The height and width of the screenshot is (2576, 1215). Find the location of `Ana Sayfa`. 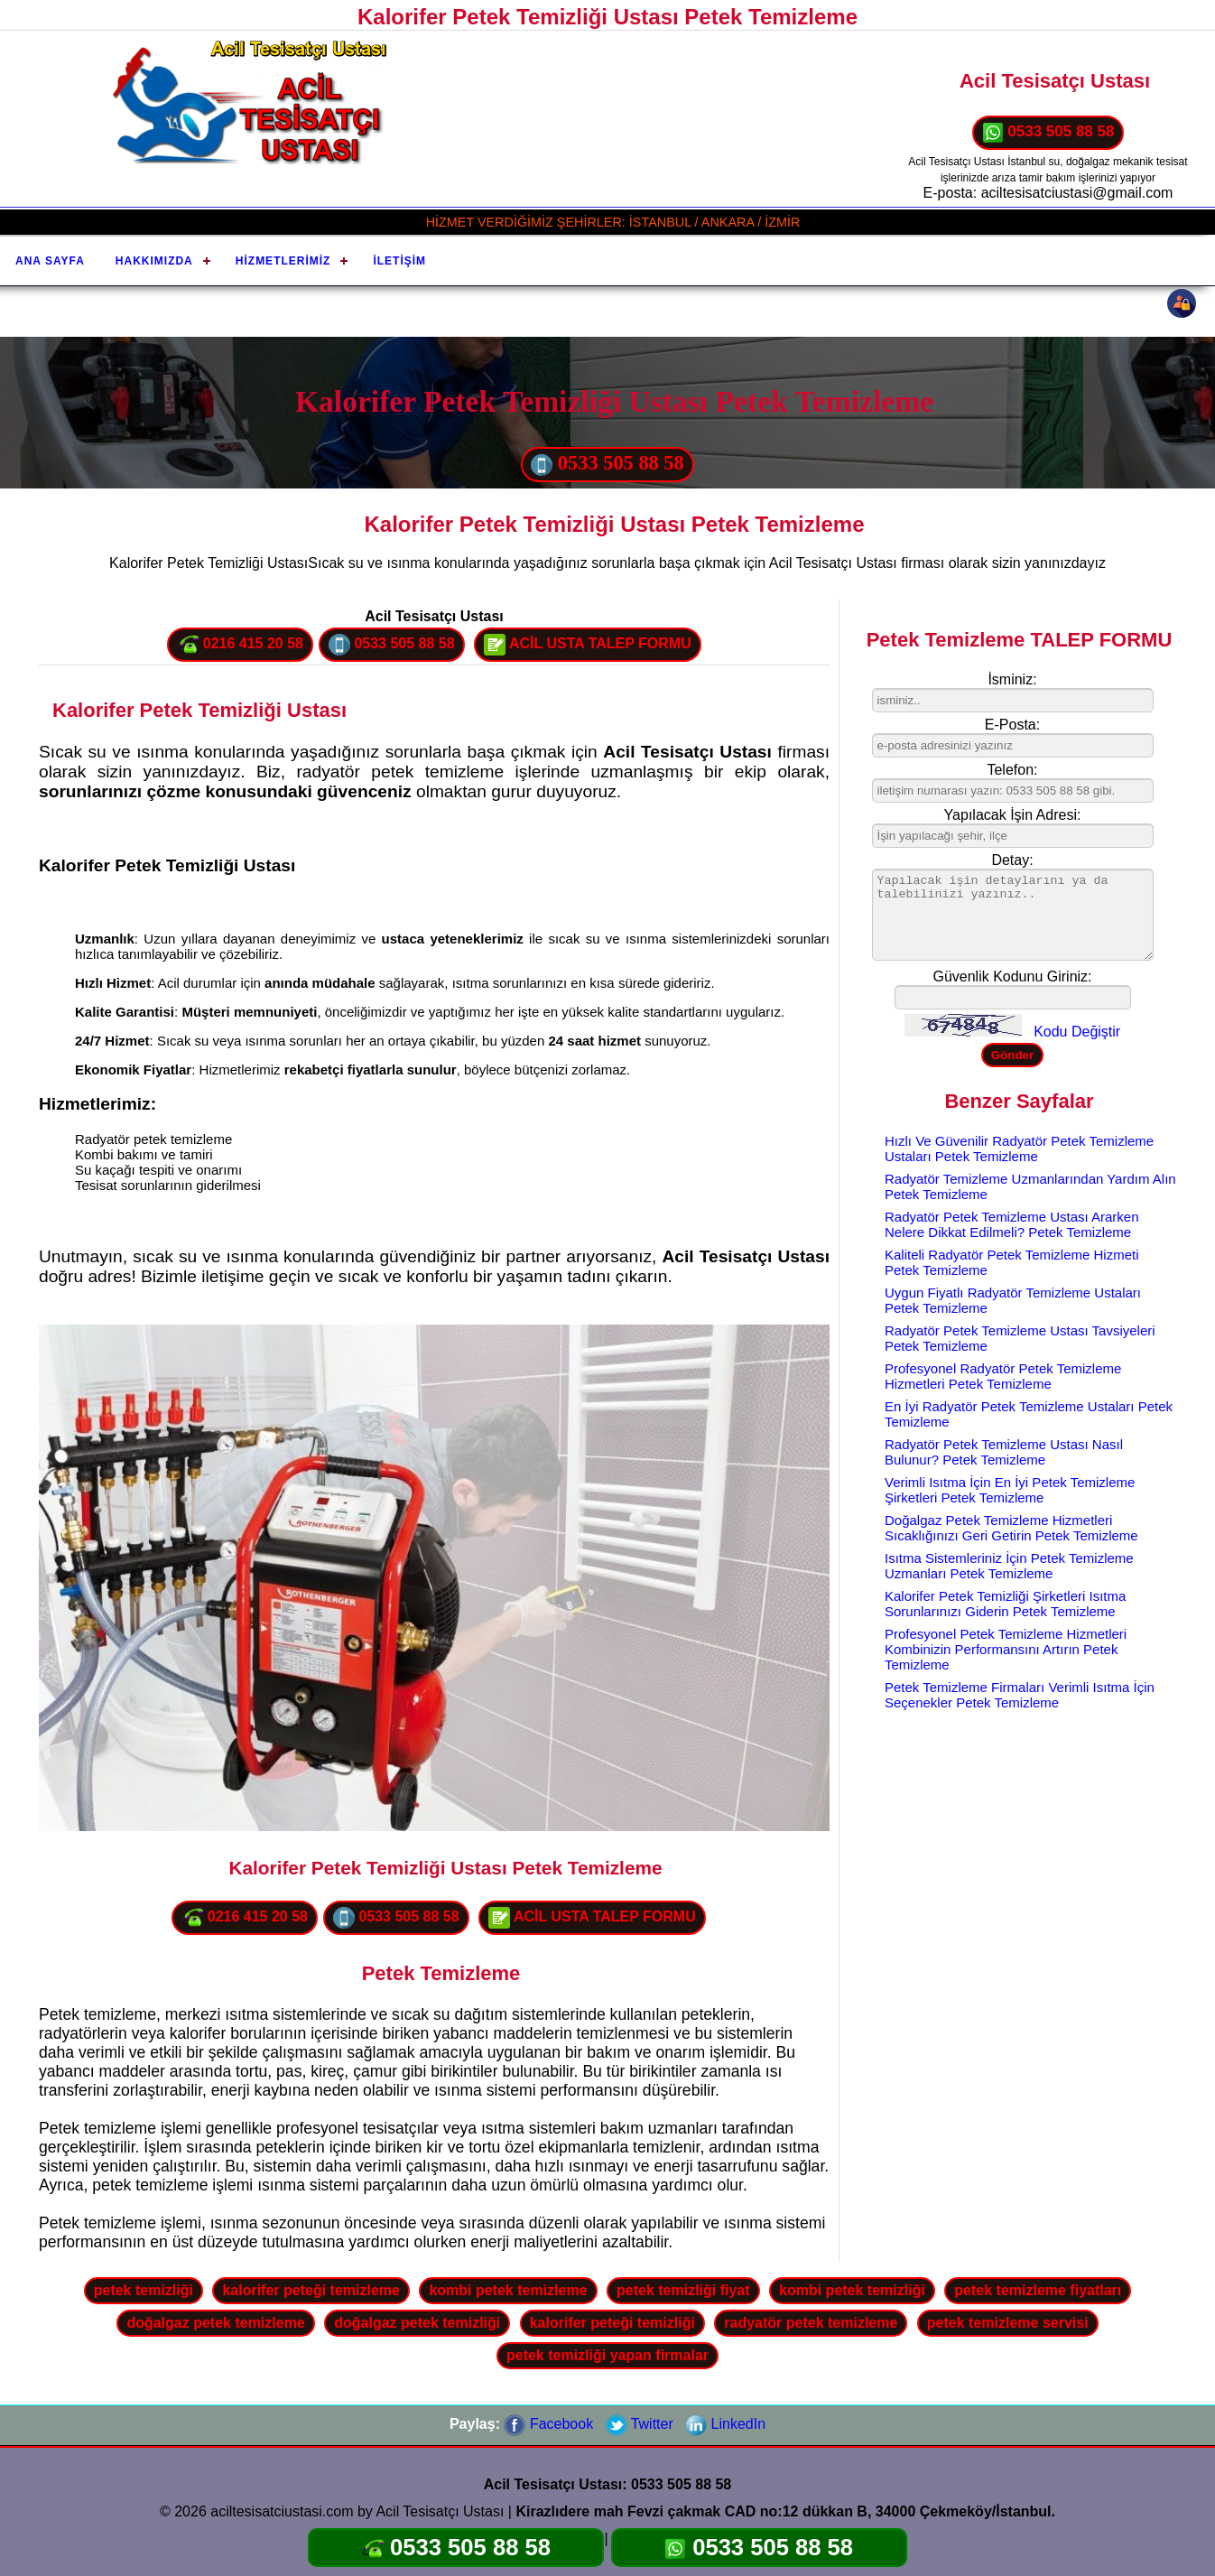

Ana Sayfa is located at coordinates (50, 261).